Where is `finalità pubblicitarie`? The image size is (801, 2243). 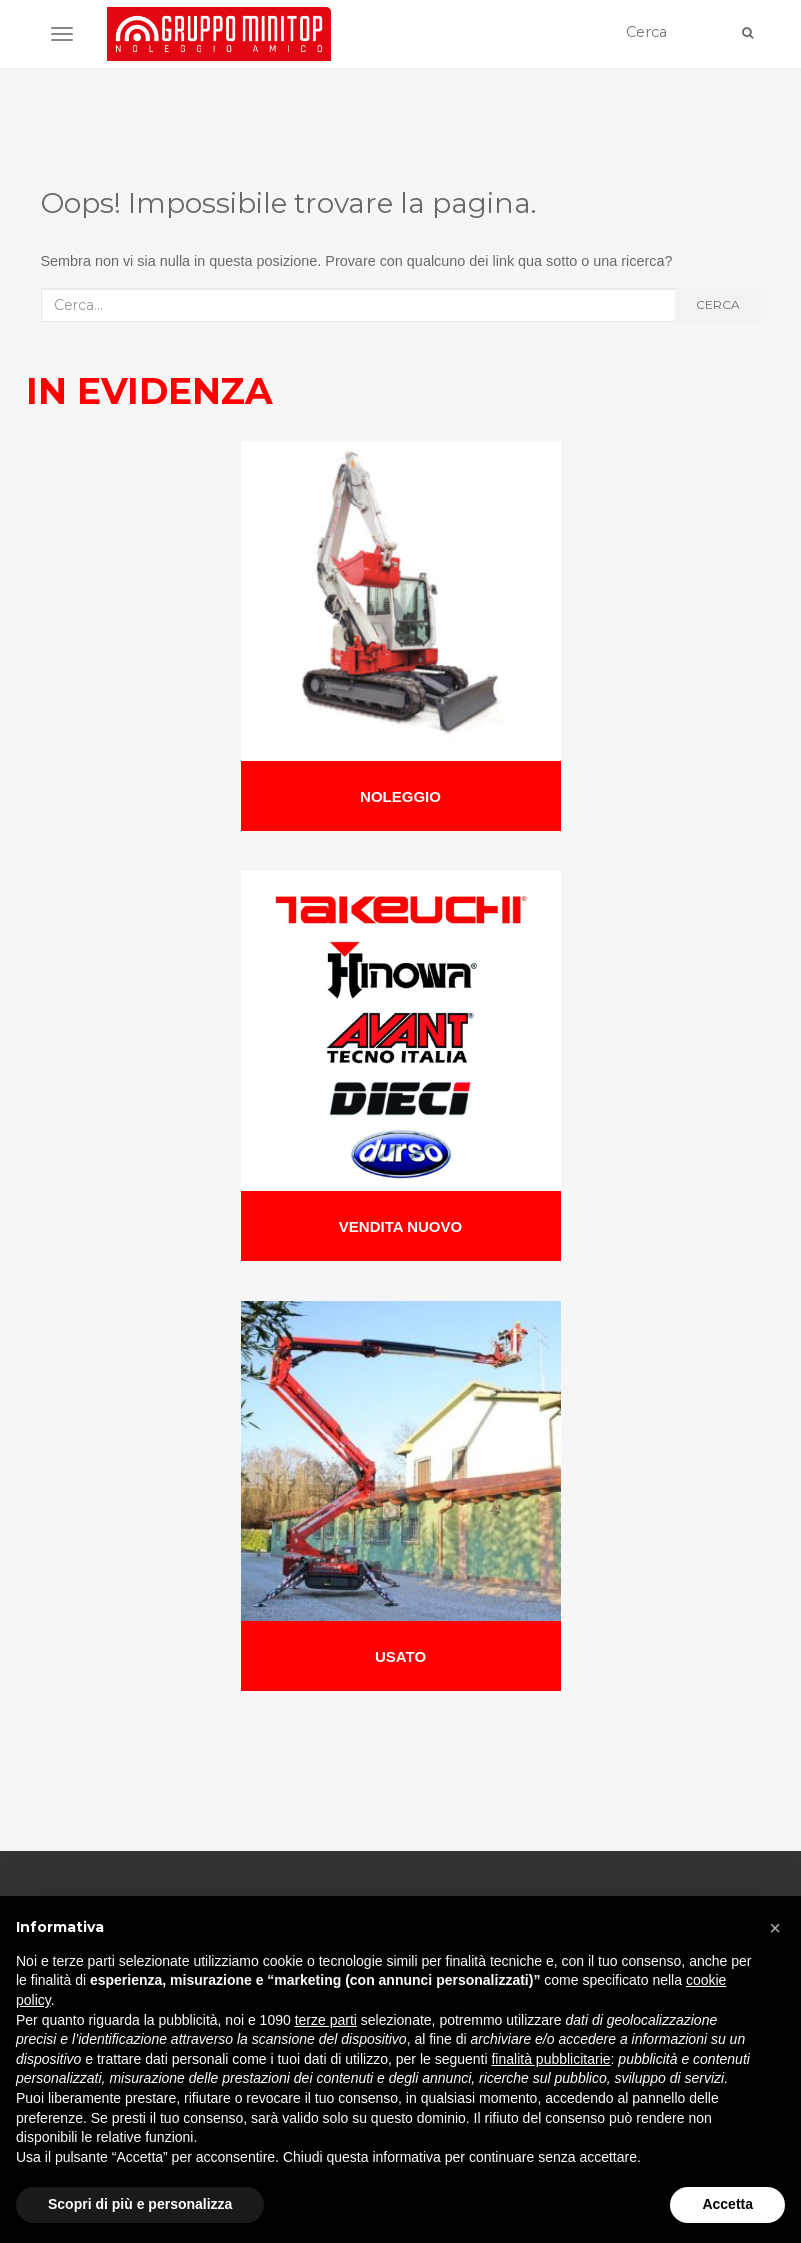
finalità pubblicitarie is located at coordinates (550, 2059).